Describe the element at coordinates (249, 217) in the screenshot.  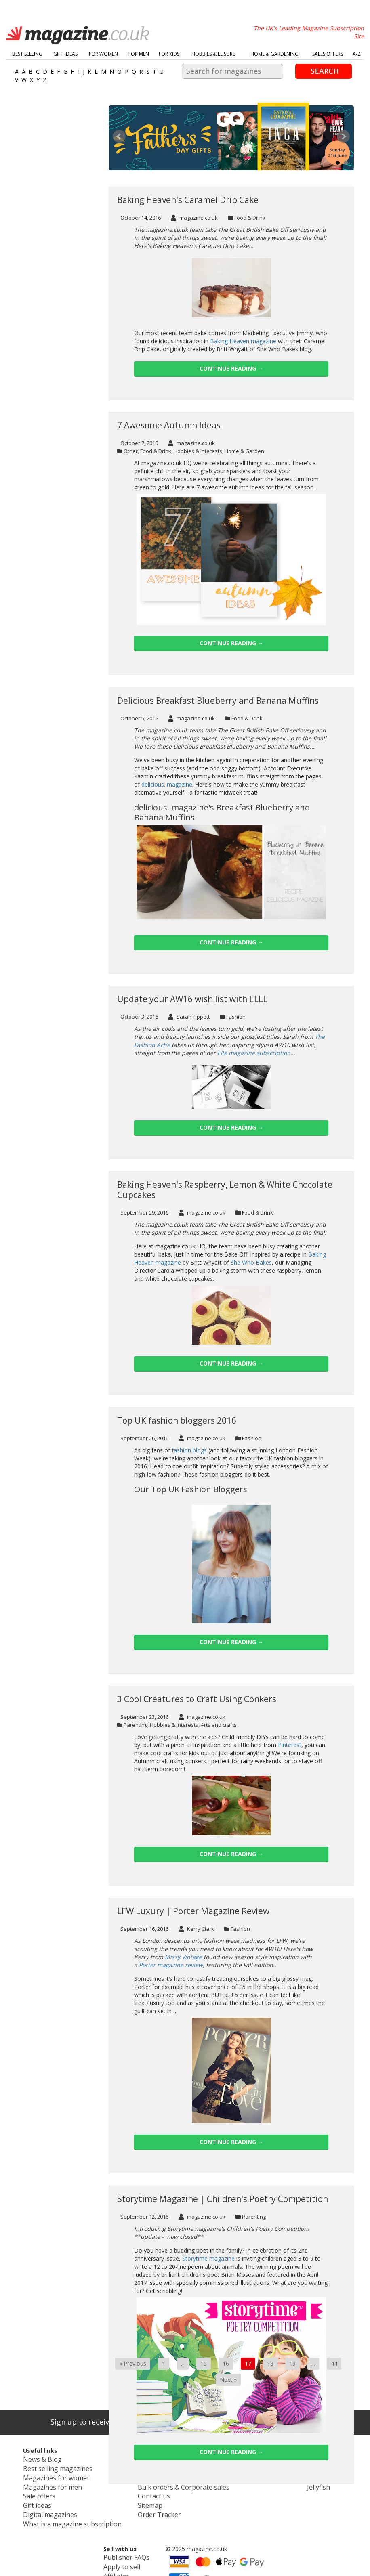
I see `Food & Drink` at that location.